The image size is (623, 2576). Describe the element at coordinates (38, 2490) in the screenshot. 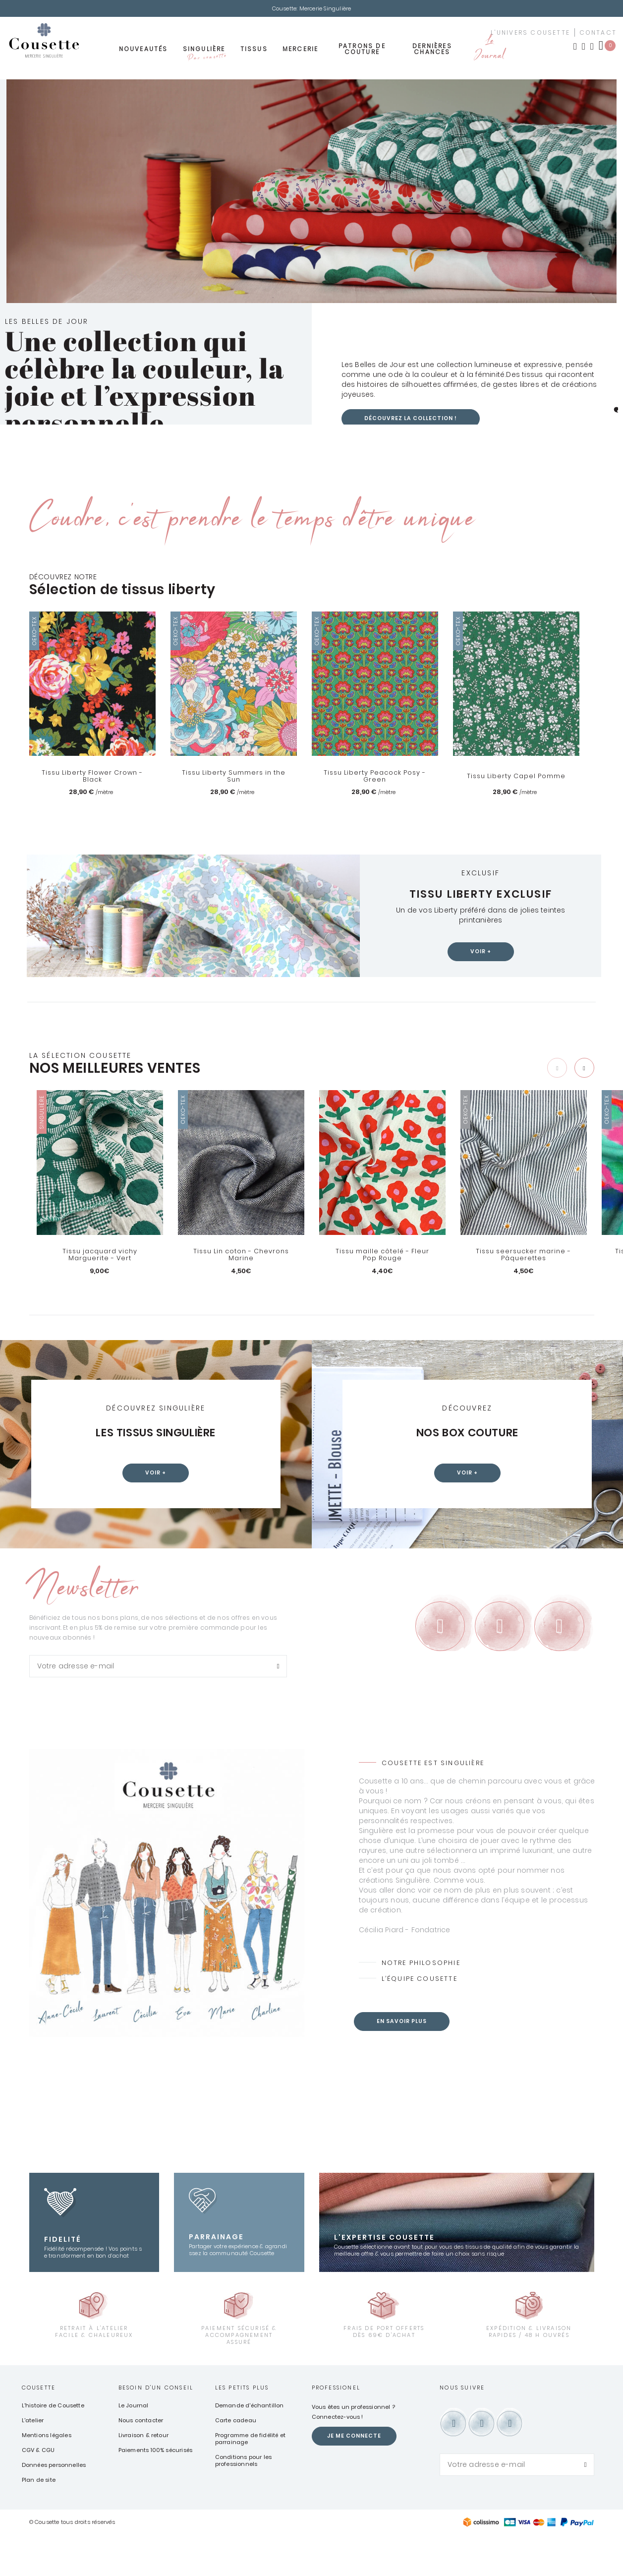

I see `CGV & CGU` at that location.